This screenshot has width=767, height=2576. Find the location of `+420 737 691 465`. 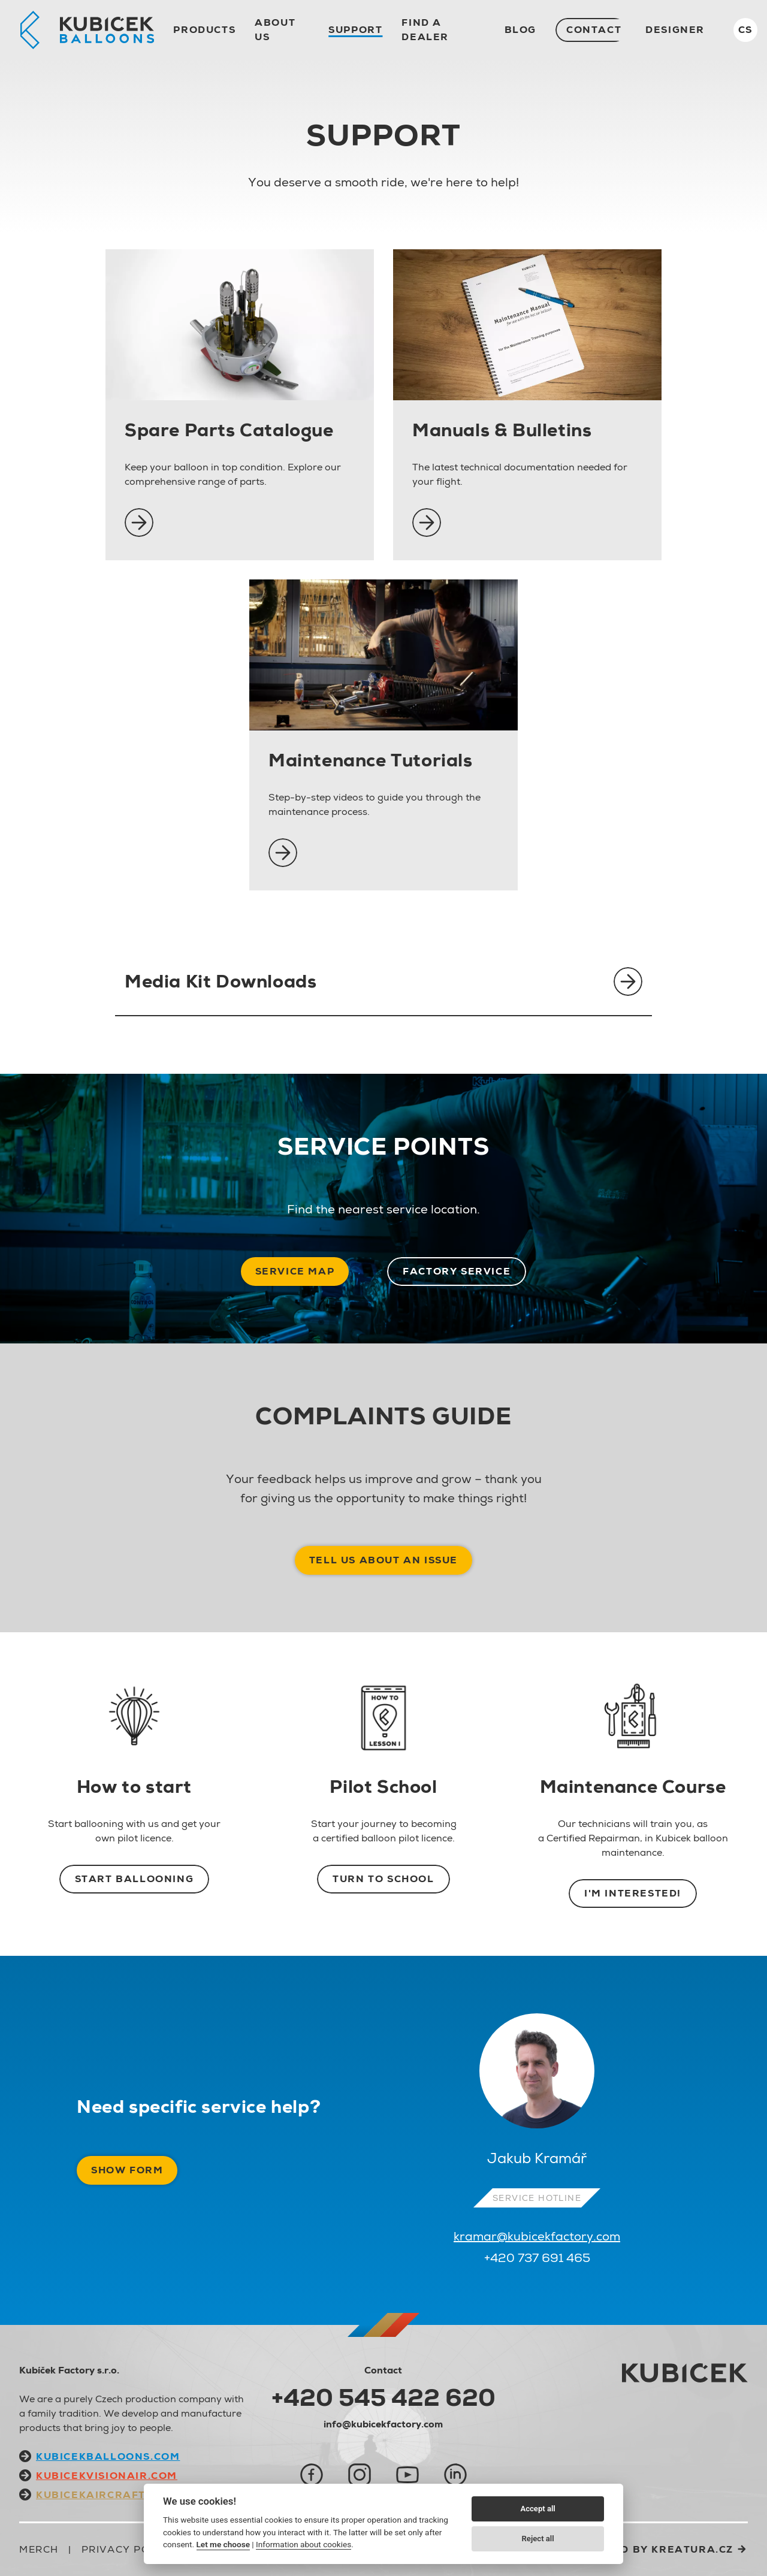

+420 737 691 465 is located at coordinates (537, 2258).